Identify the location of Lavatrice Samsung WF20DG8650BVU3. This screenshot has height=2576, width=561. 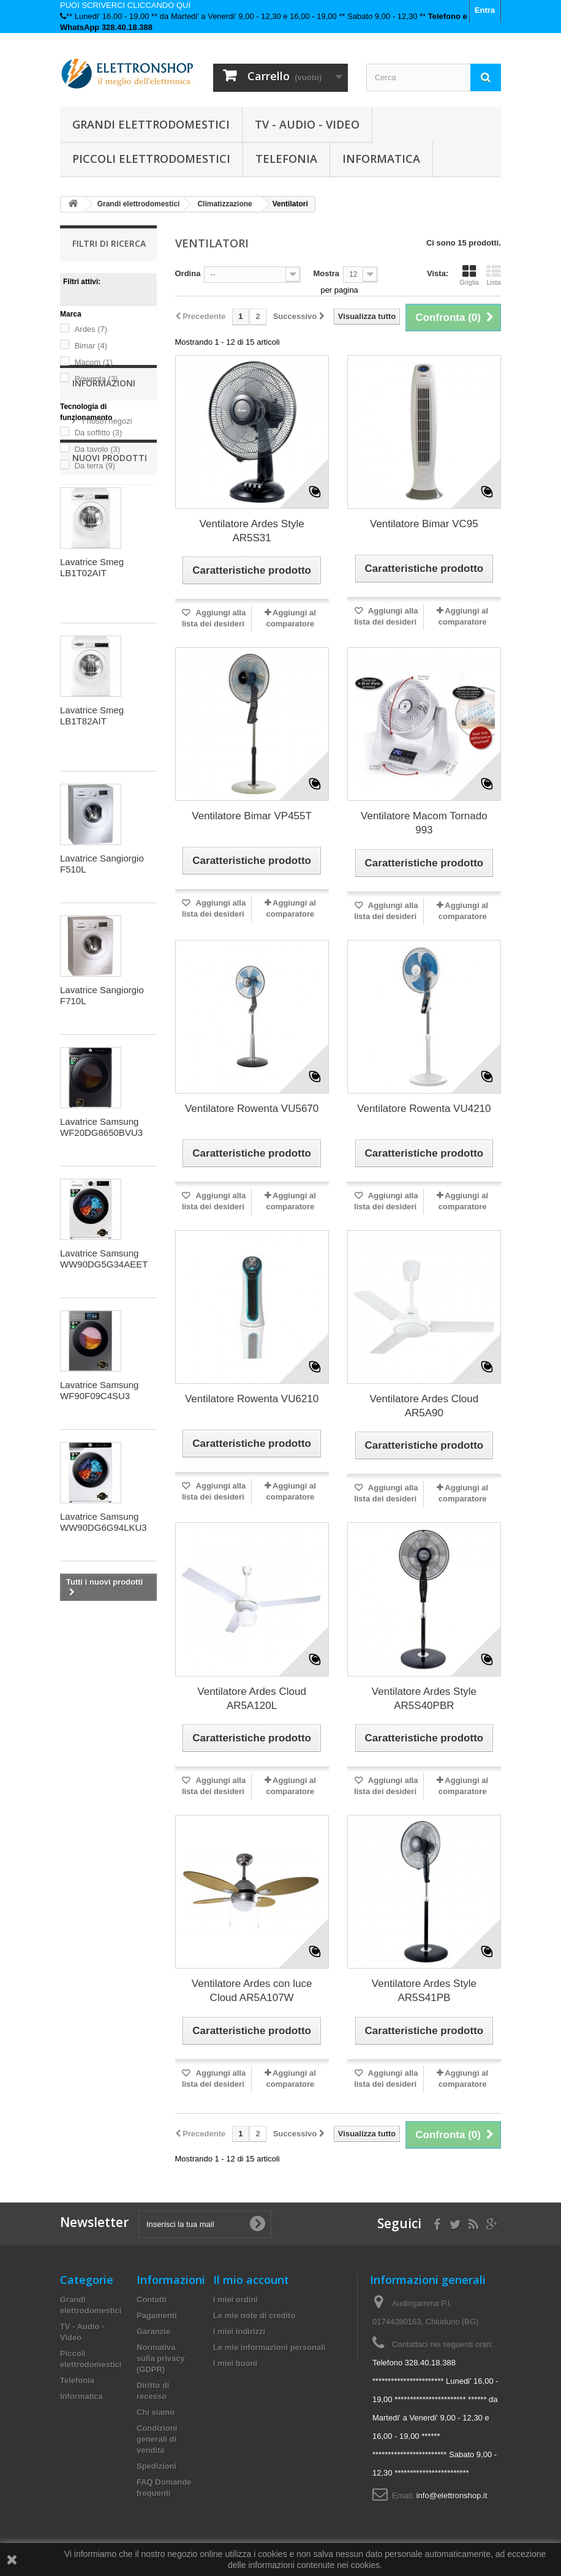
(101, 1269).